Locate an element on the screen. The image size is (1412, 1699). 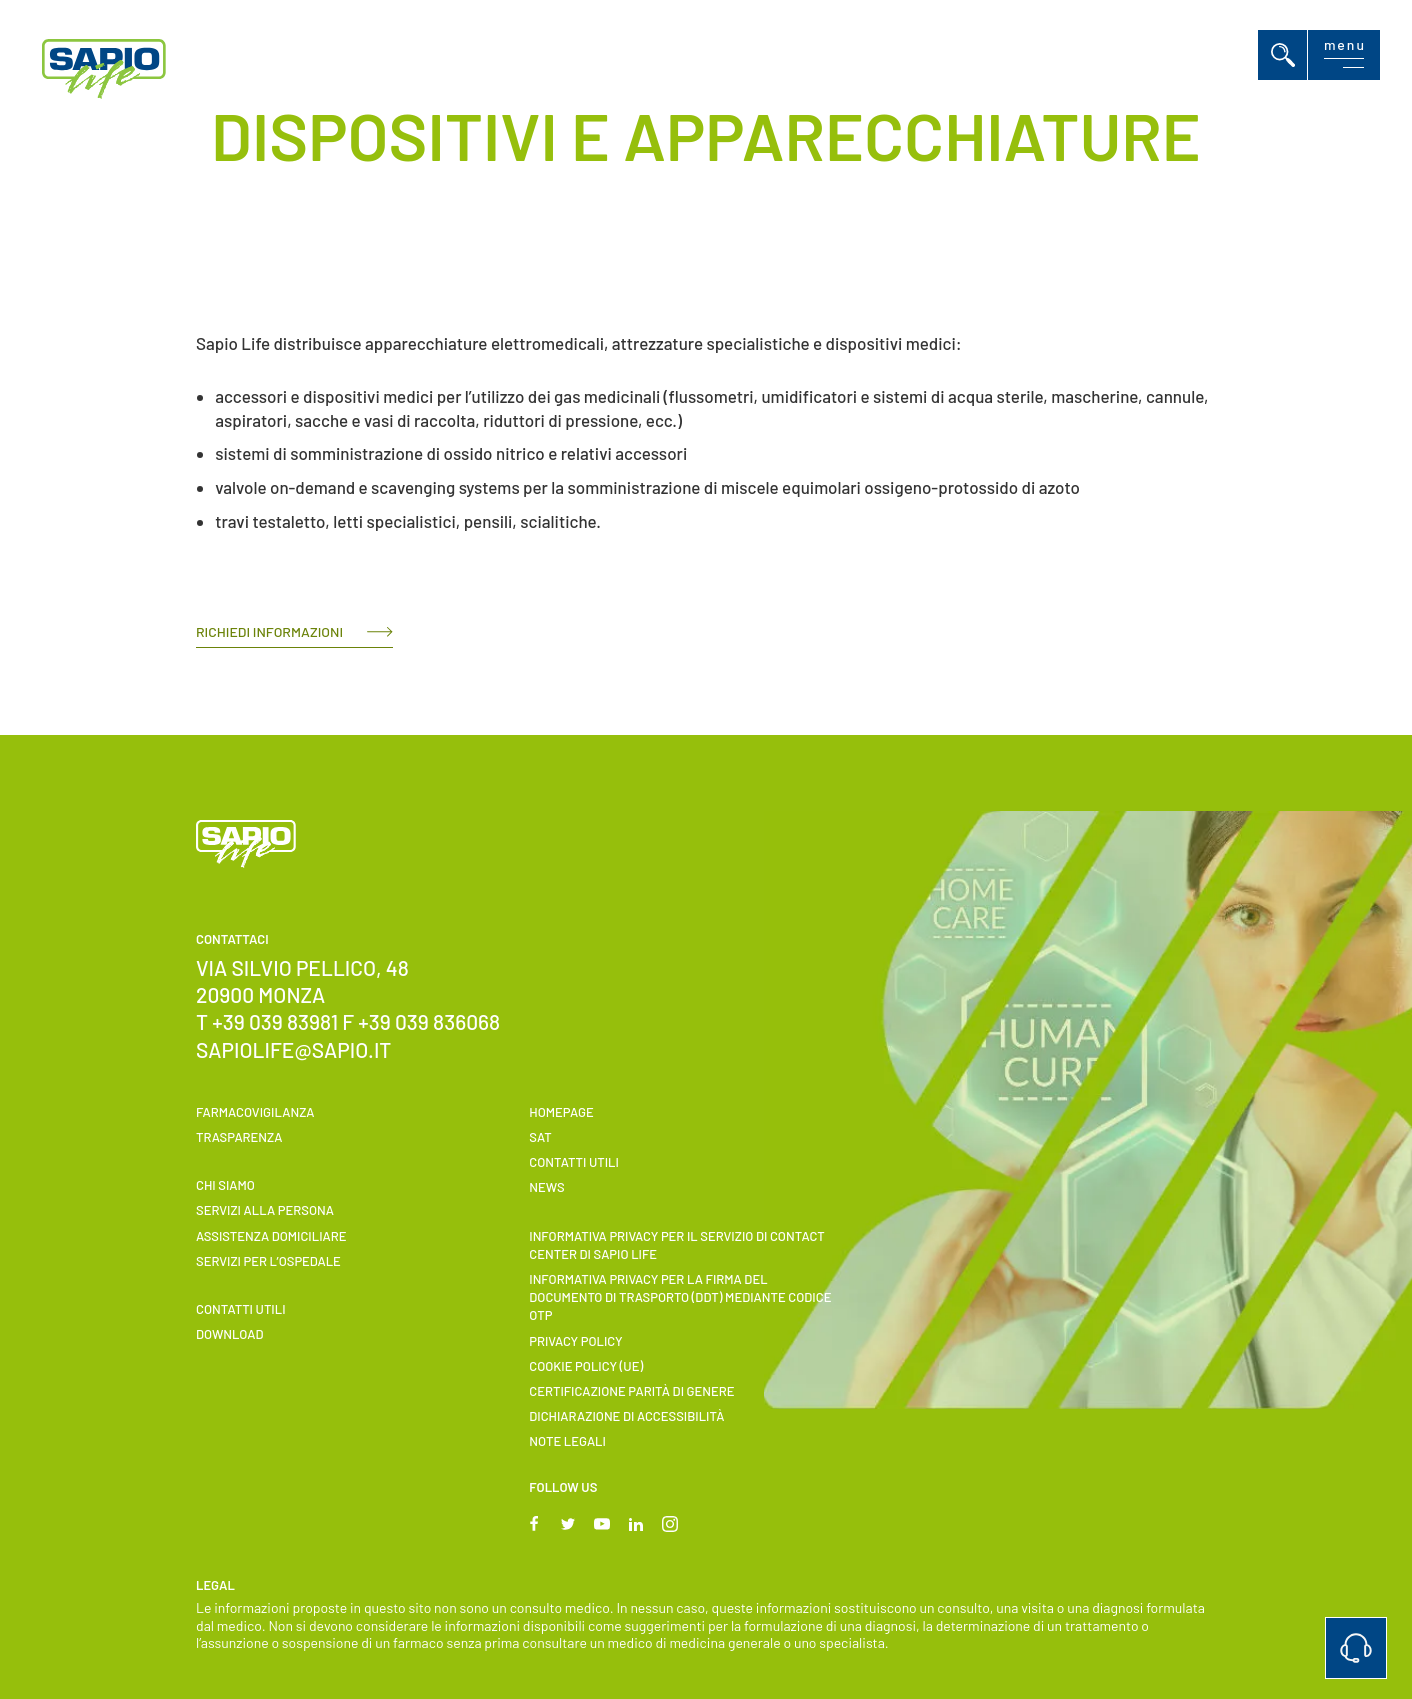
sapiolife@sapio.it is located at coordinates (293, 1049).